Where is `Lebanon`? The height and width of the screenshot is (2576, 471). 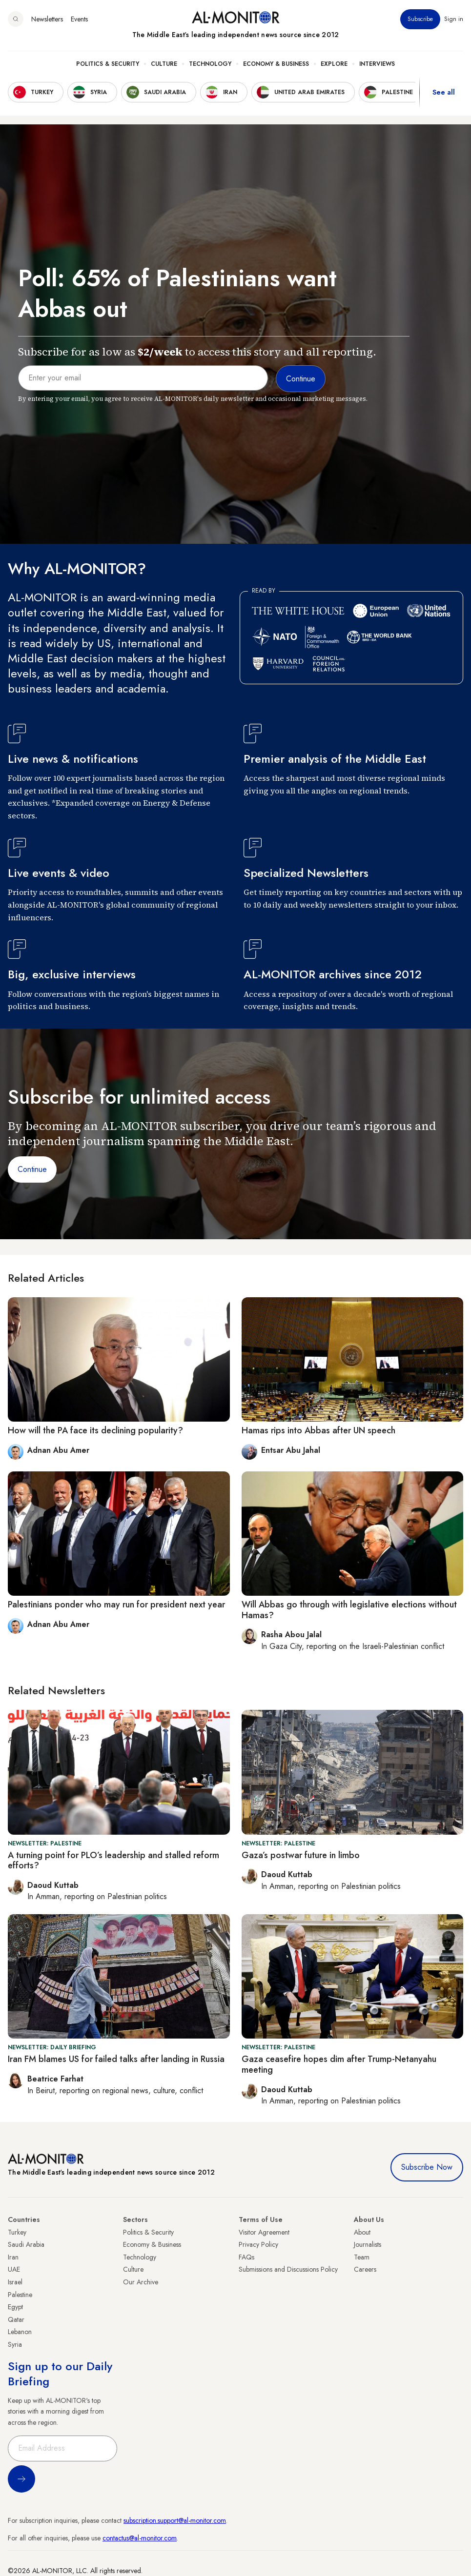
Lebanon is located at coordinates (20, 2332).